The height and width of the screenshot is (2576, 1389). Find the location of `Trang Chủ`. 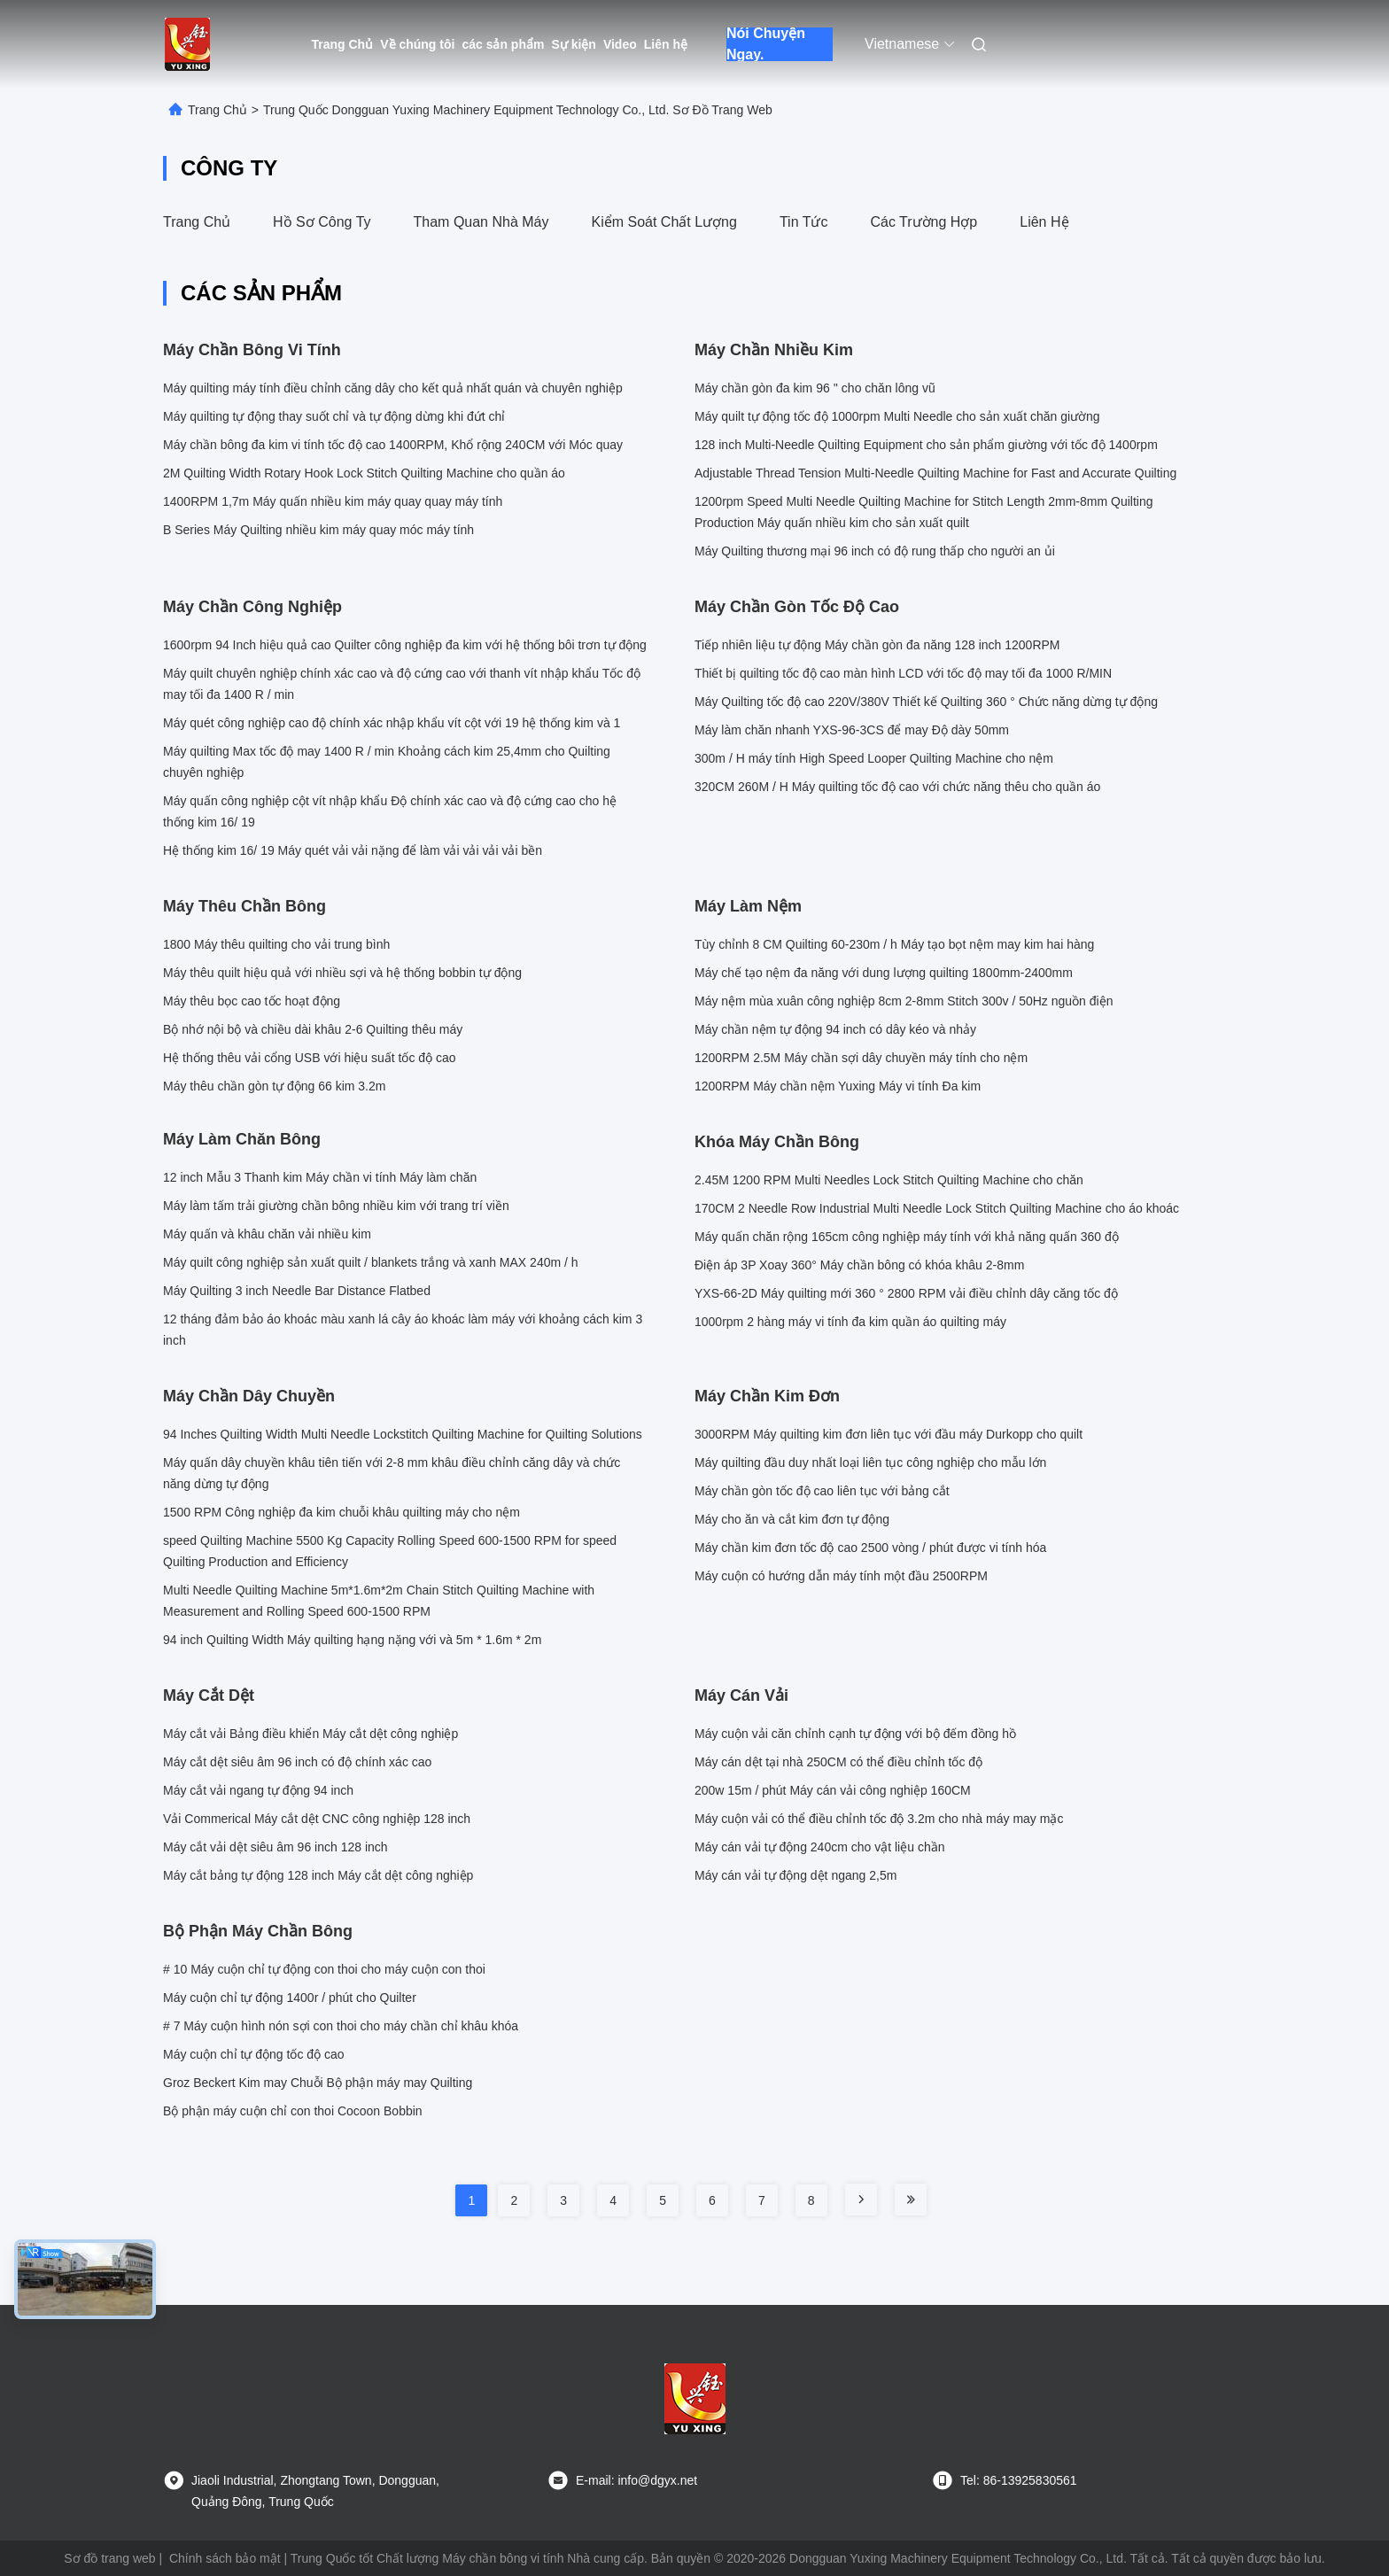

Trang Chủ is located at coordinates (343, 44).